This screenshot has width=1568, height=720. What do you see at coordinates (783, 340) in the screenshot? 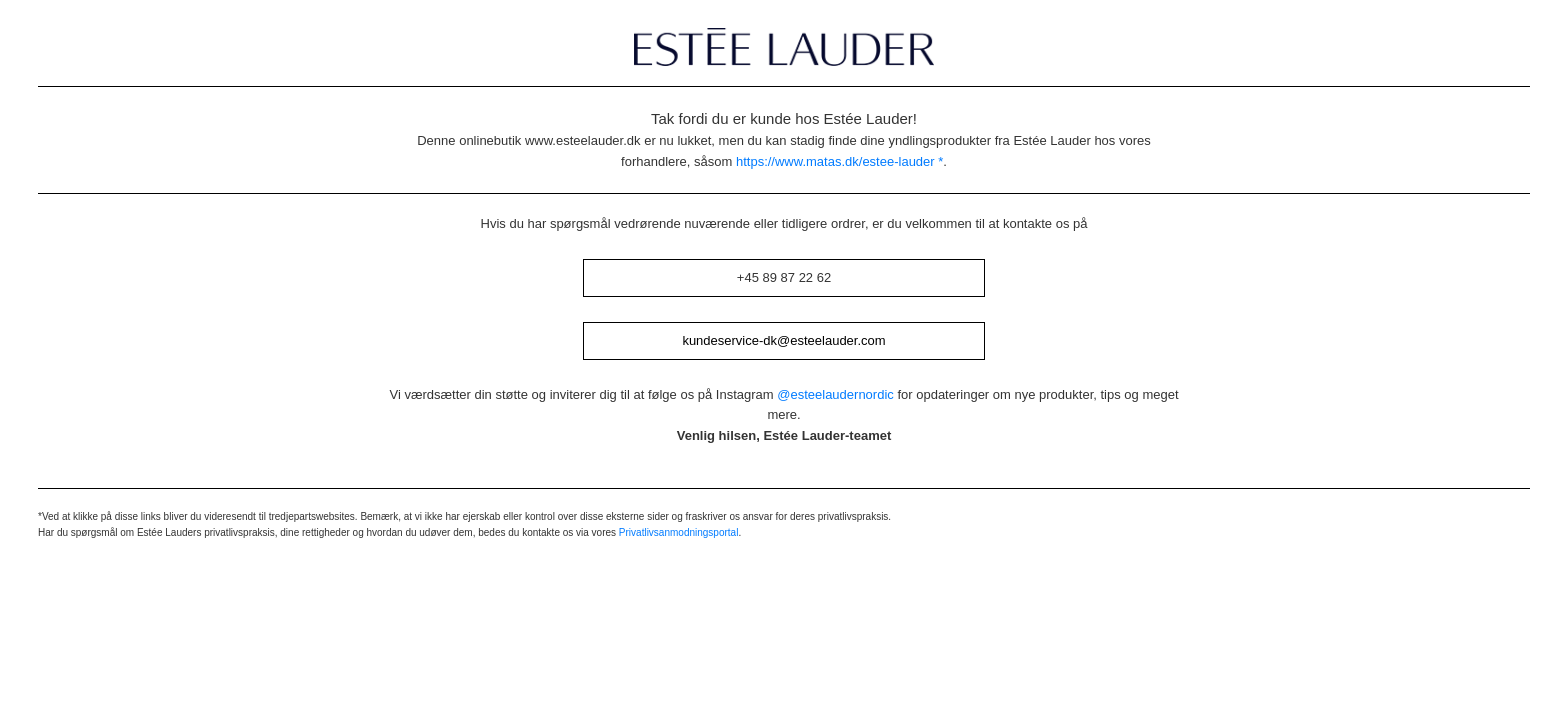
I see `kundeservice-dk@esteelauder.com` at bounding box center [783, 340].